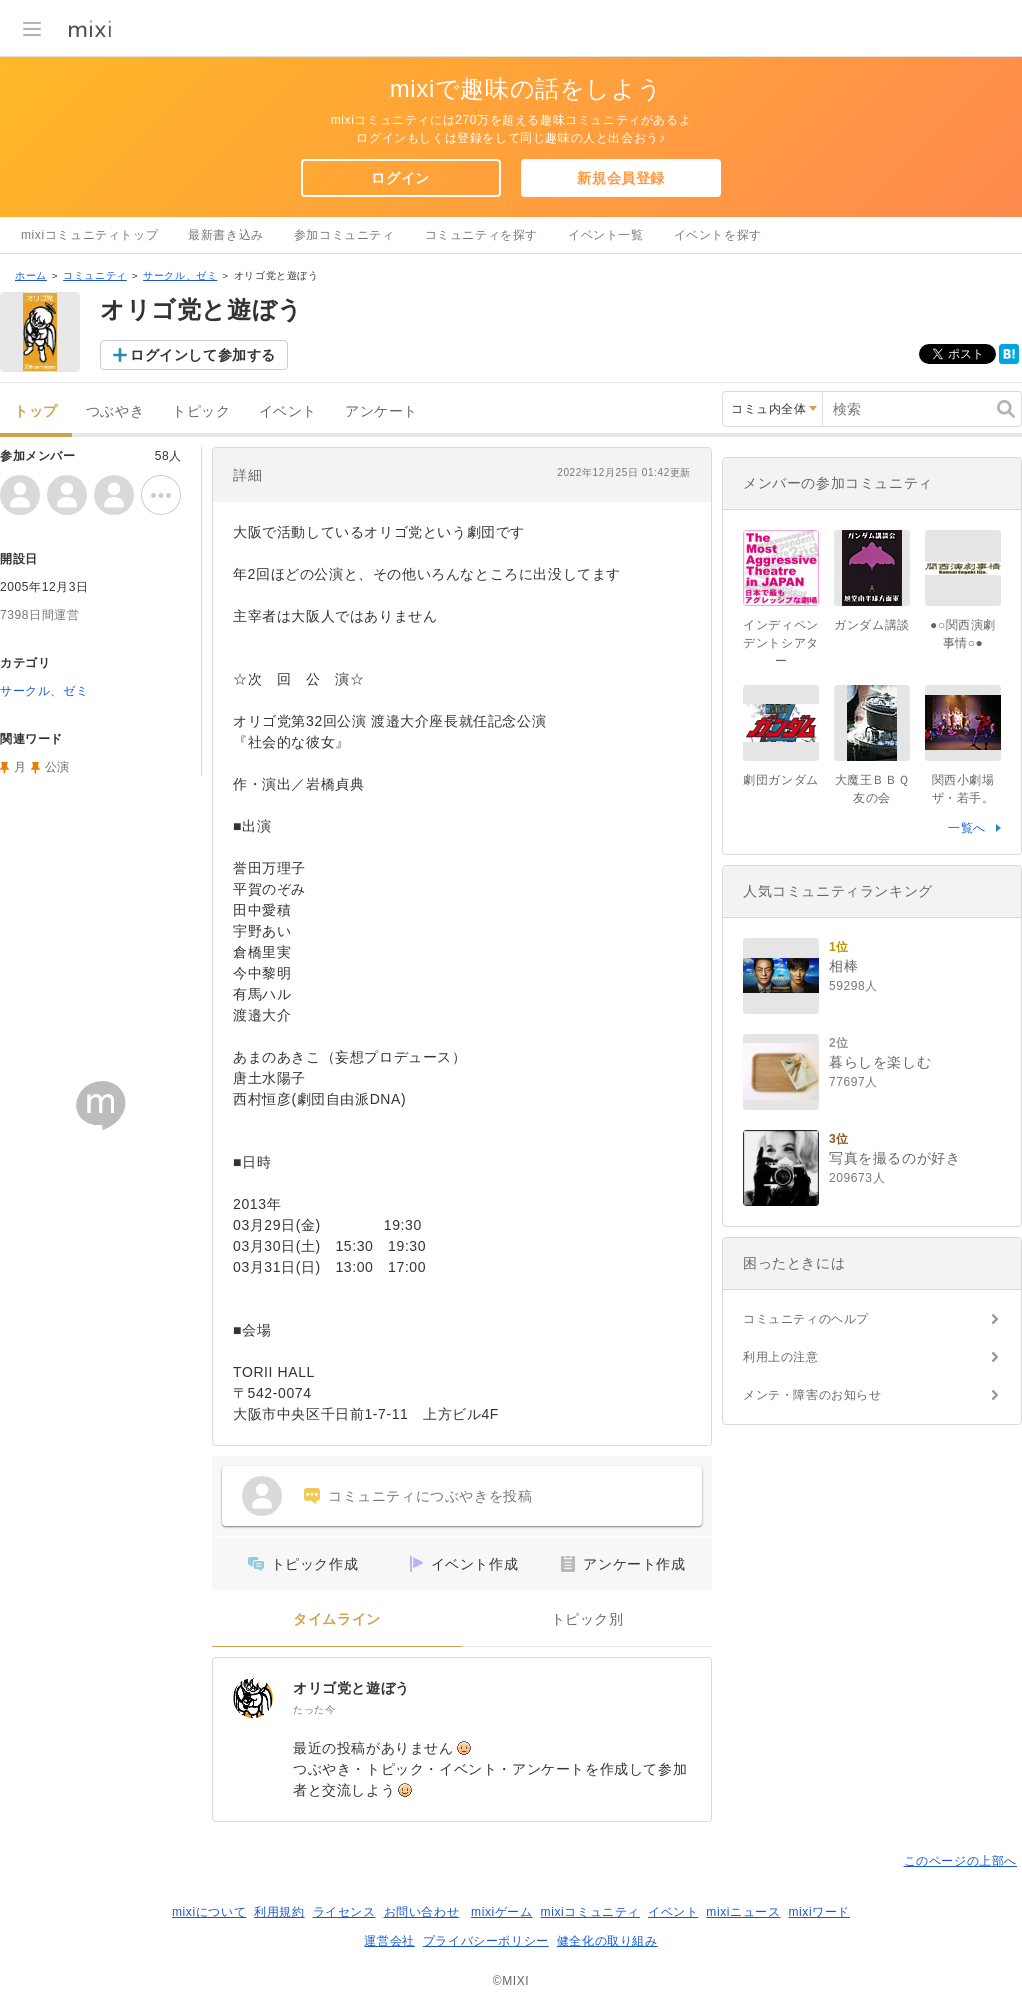 The height and width of the screenshot is (2006, 1022). Describe the element at coordinates (590, 1912) in the screenshot. I see `mixiコミュニティ` at that location.